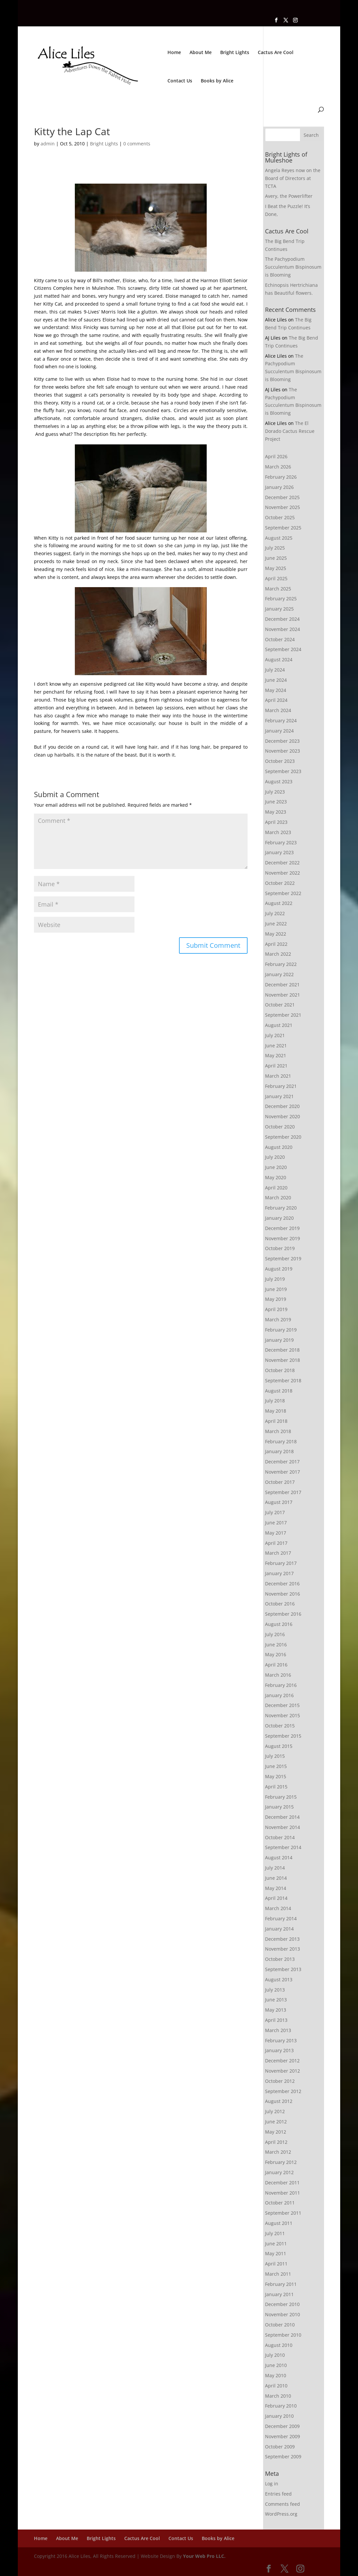  Describe the element at coordinates (280, 1959) in the screenshot. I see `October 2013` at that location.